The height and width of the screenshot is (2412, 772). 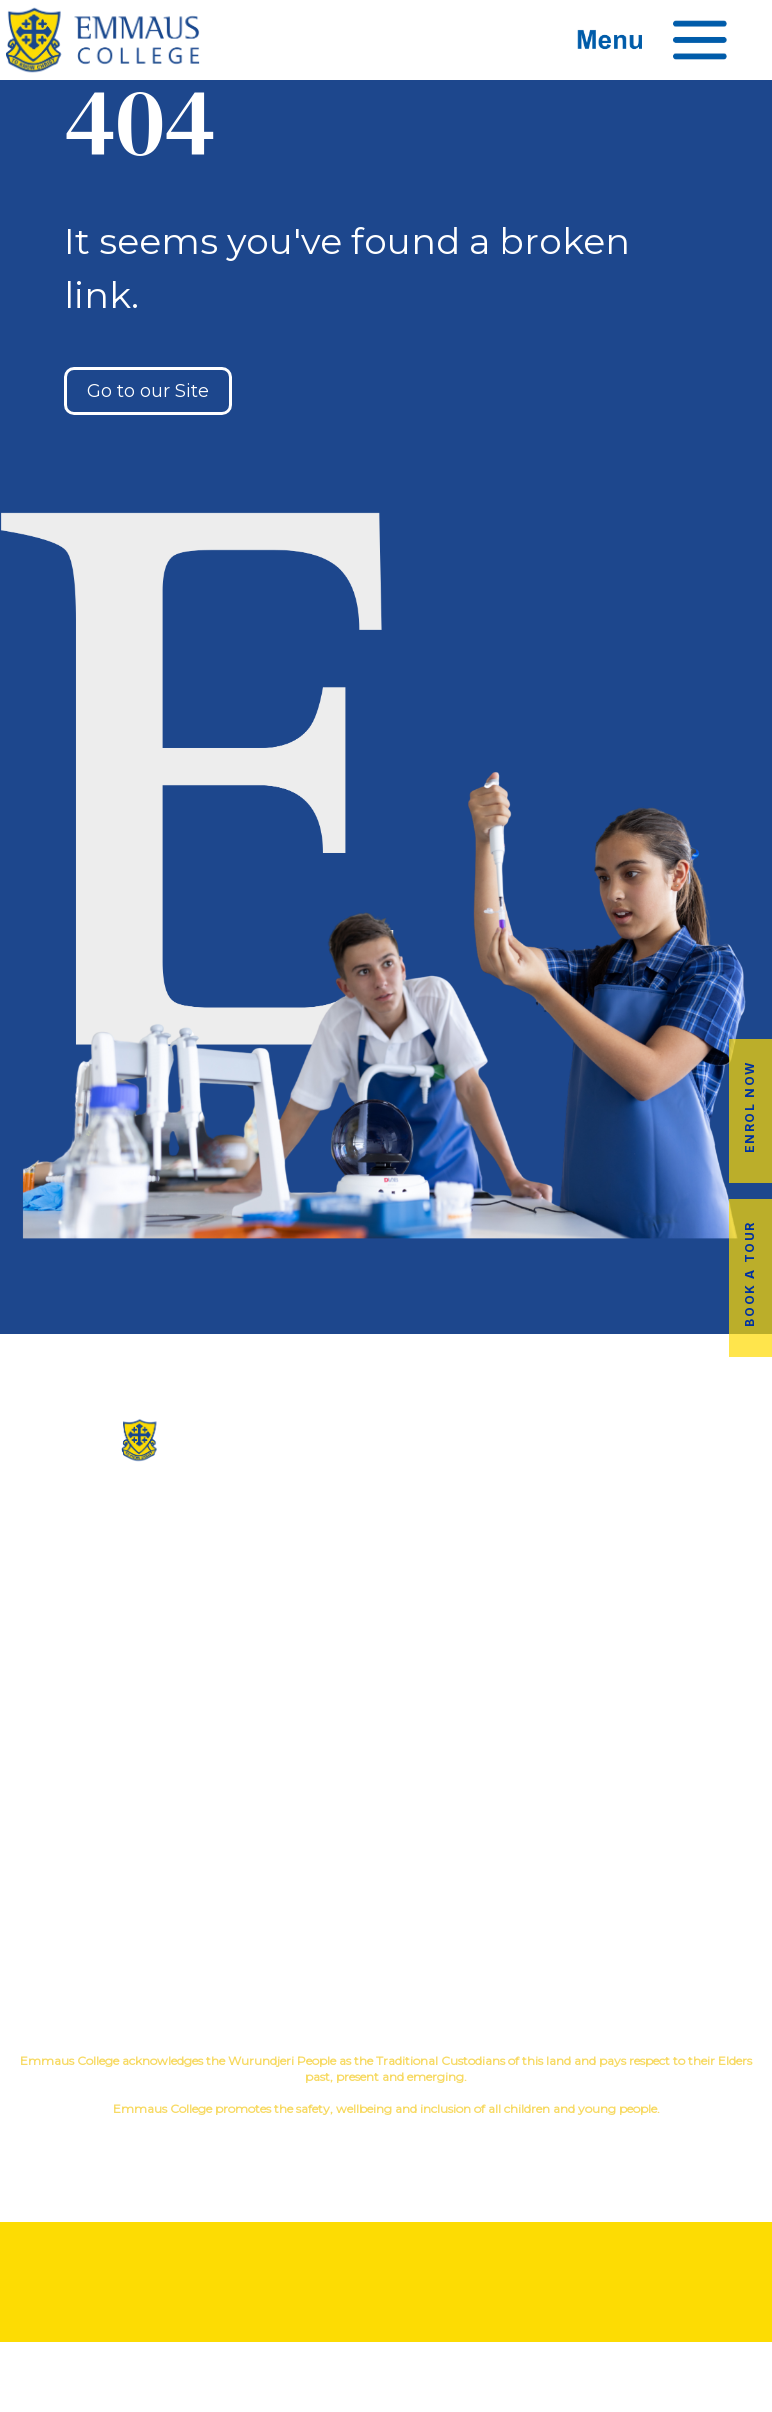 I want to click on Employment, so click(x=643, y=1875).